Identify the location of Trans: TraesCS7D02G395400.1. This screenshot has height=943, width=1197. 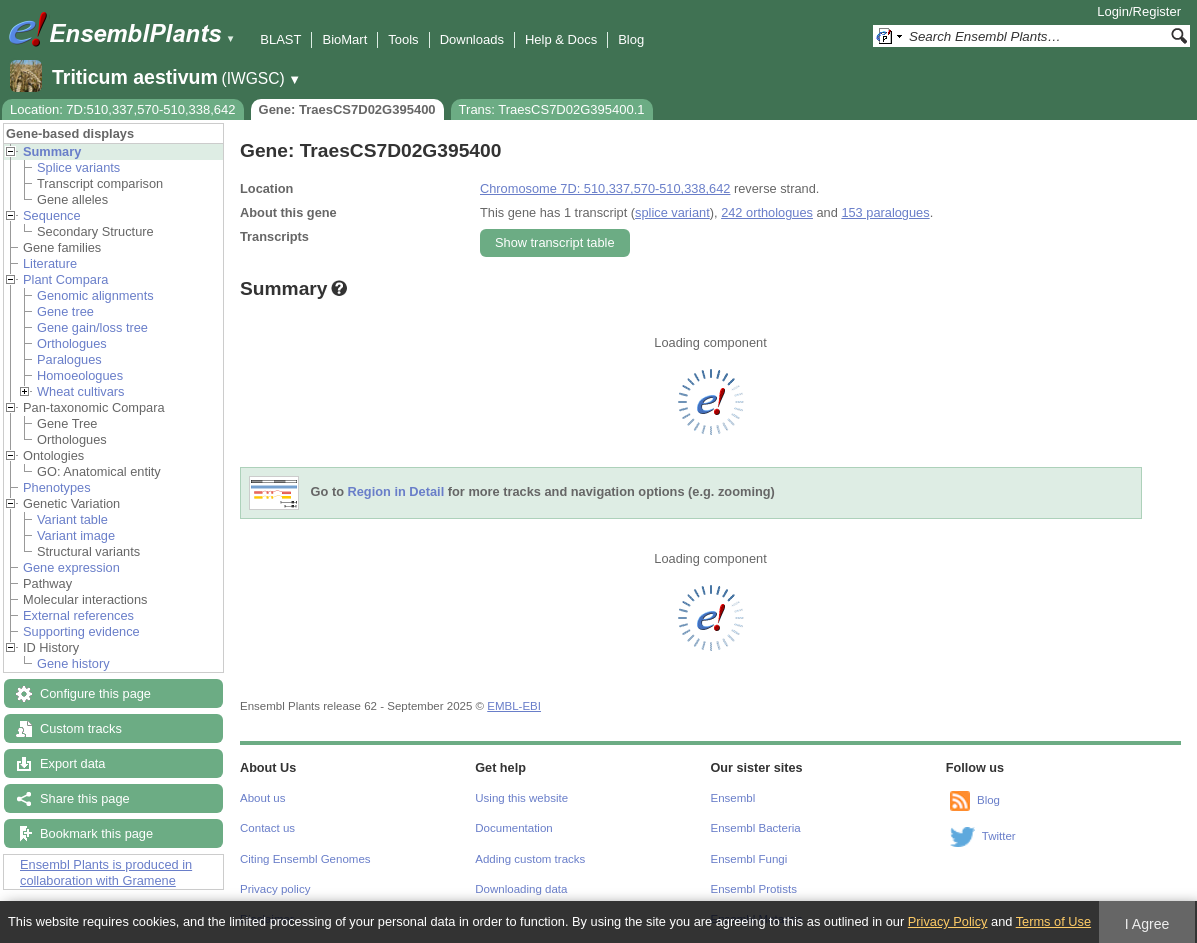
(552, 109).